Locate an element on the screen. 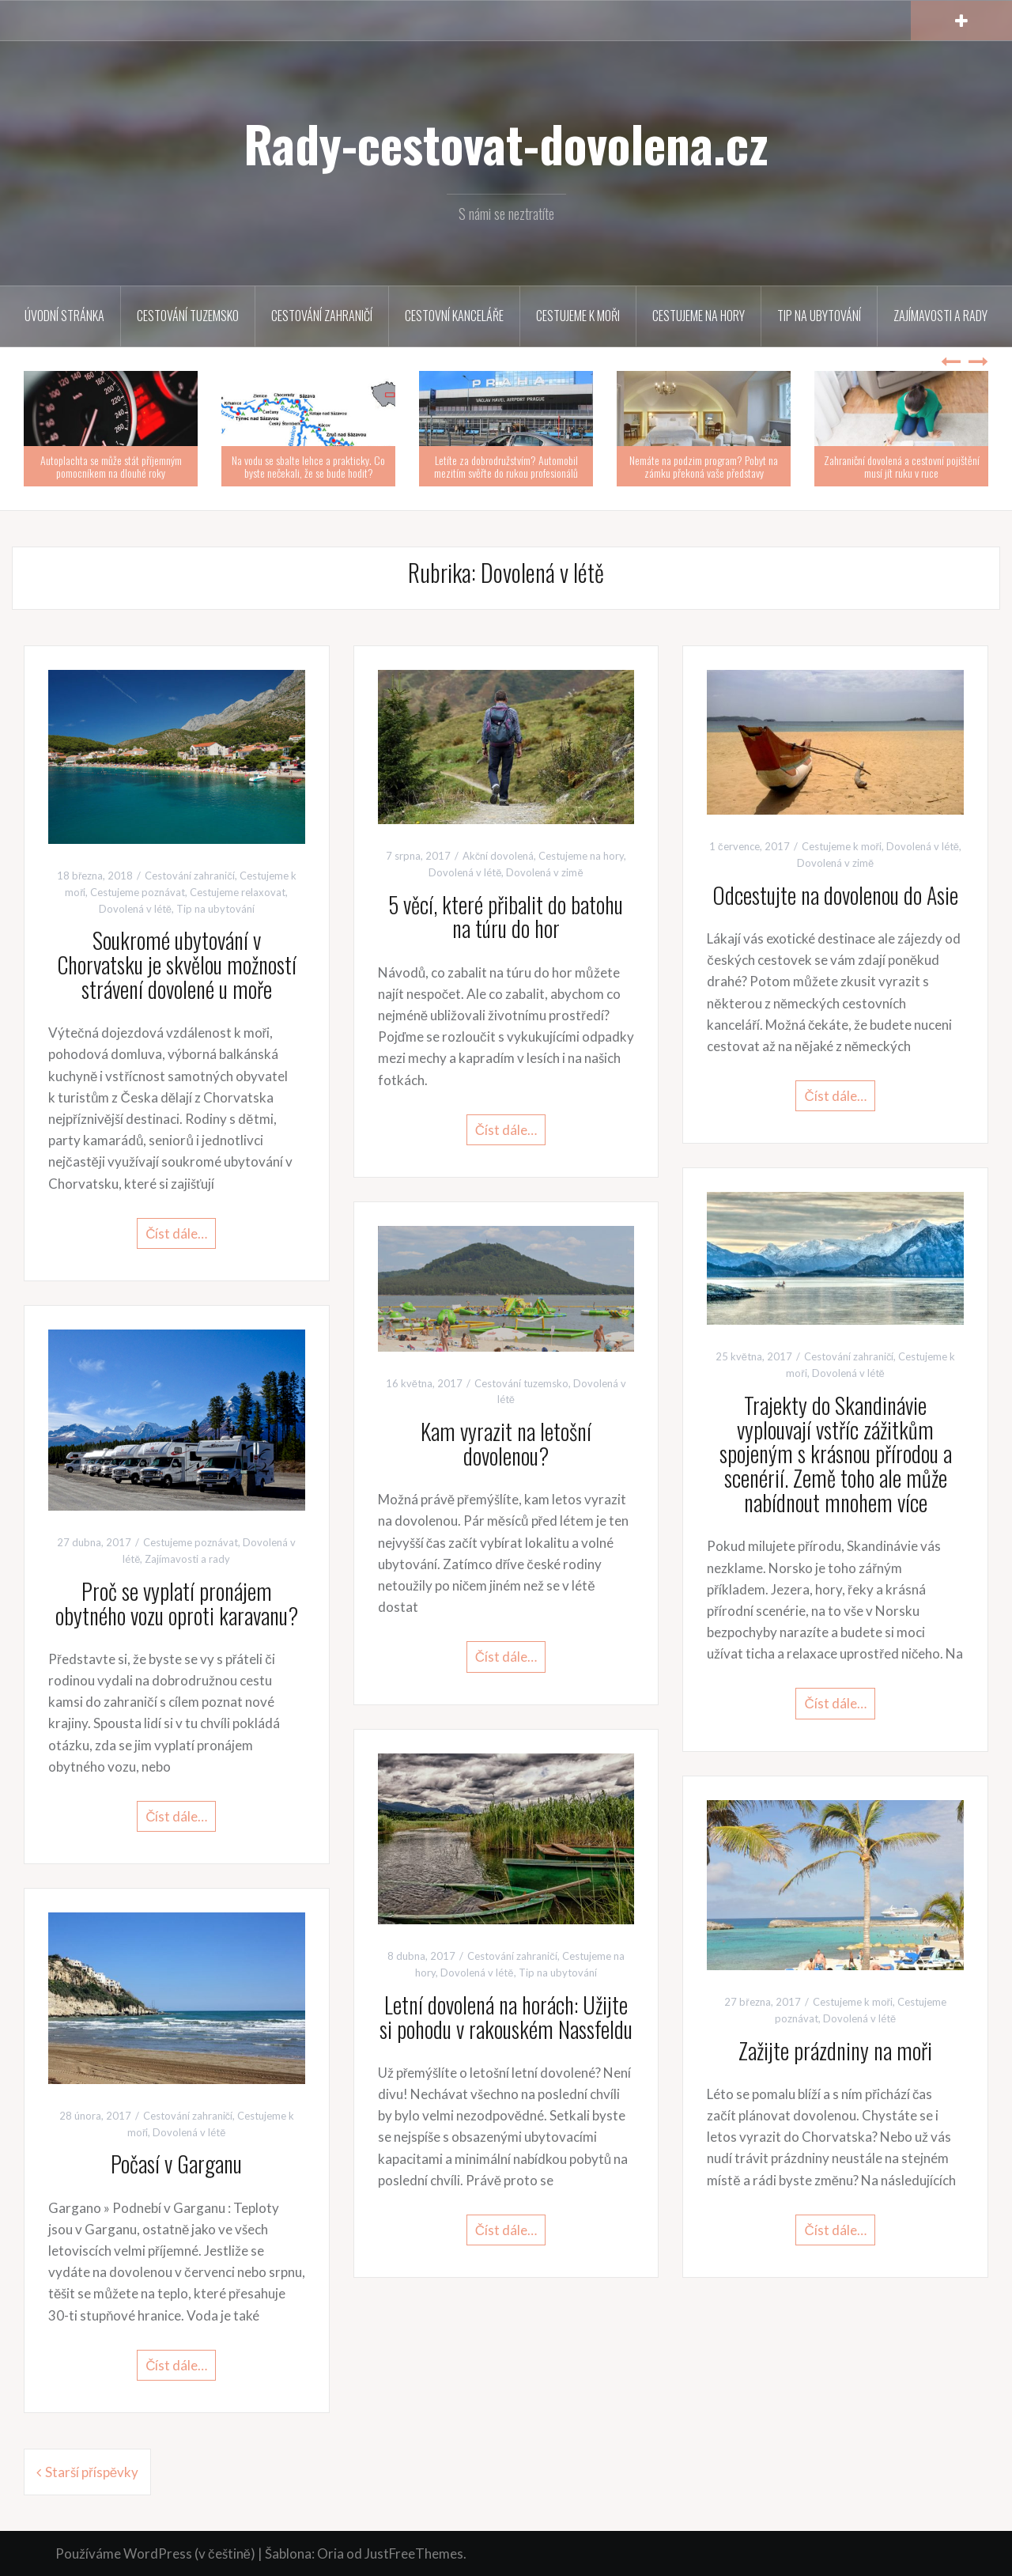  Zahraniční dovolená a cestovní pojištění musí jít ruku v ruce is located at coordinates (902, 466).